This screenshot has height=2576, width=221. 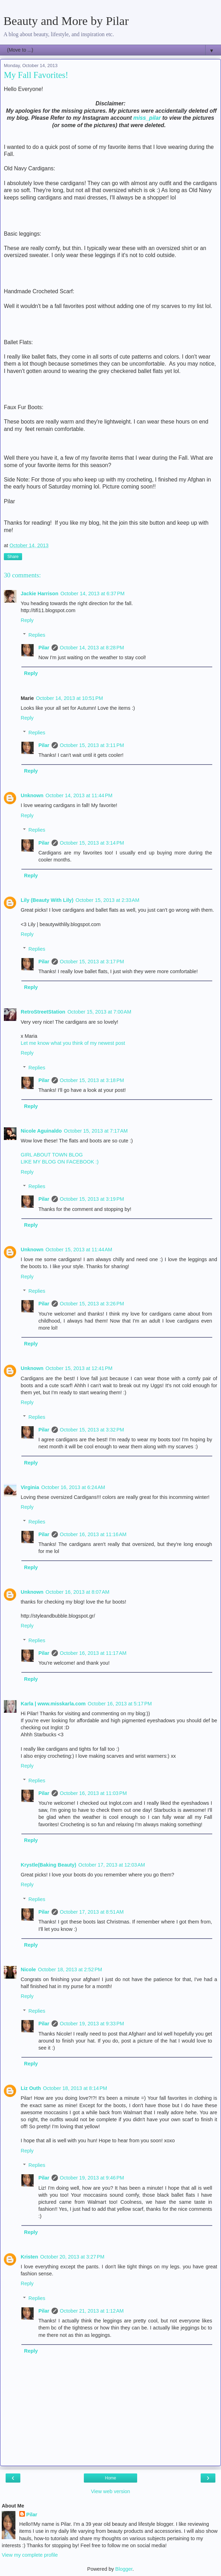 What do you see at coordinates (31, 2088) in the screenshot?
I see `Liz Outh` at bounding box center [31, 2088].